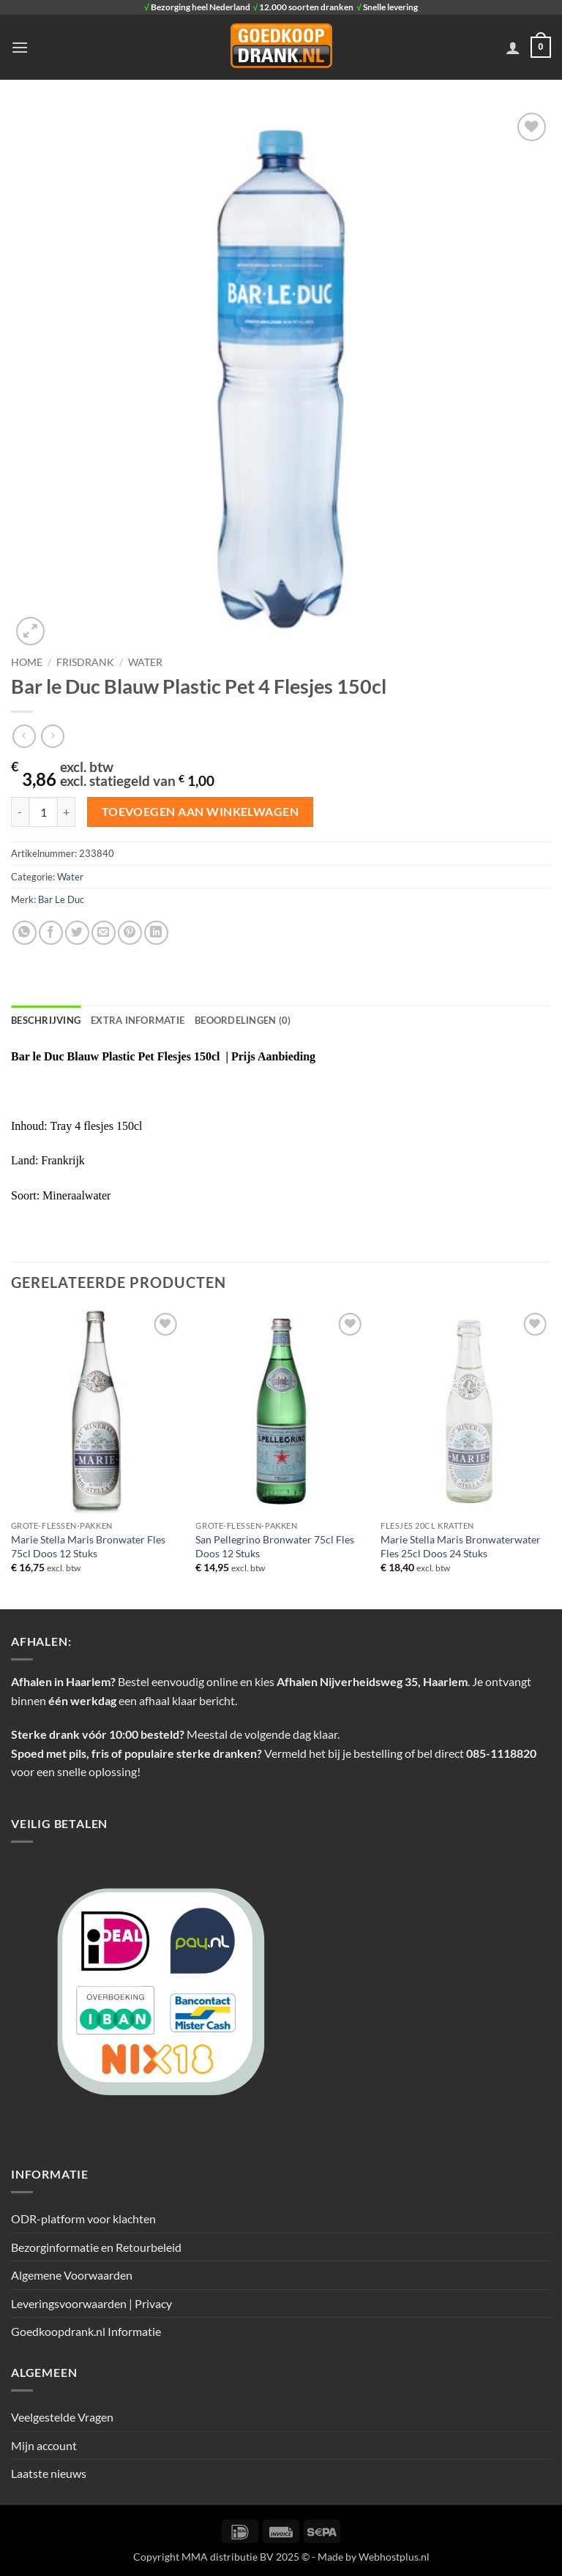 The image size is (562, 2576). What do you see at coordinates (66, 811) in the screenshot?
I see `[Aantal met Bar le Duc Blauw Plastic Pet 4 Flesjes 150cl verhogen]` at bounding box center [66, 811].